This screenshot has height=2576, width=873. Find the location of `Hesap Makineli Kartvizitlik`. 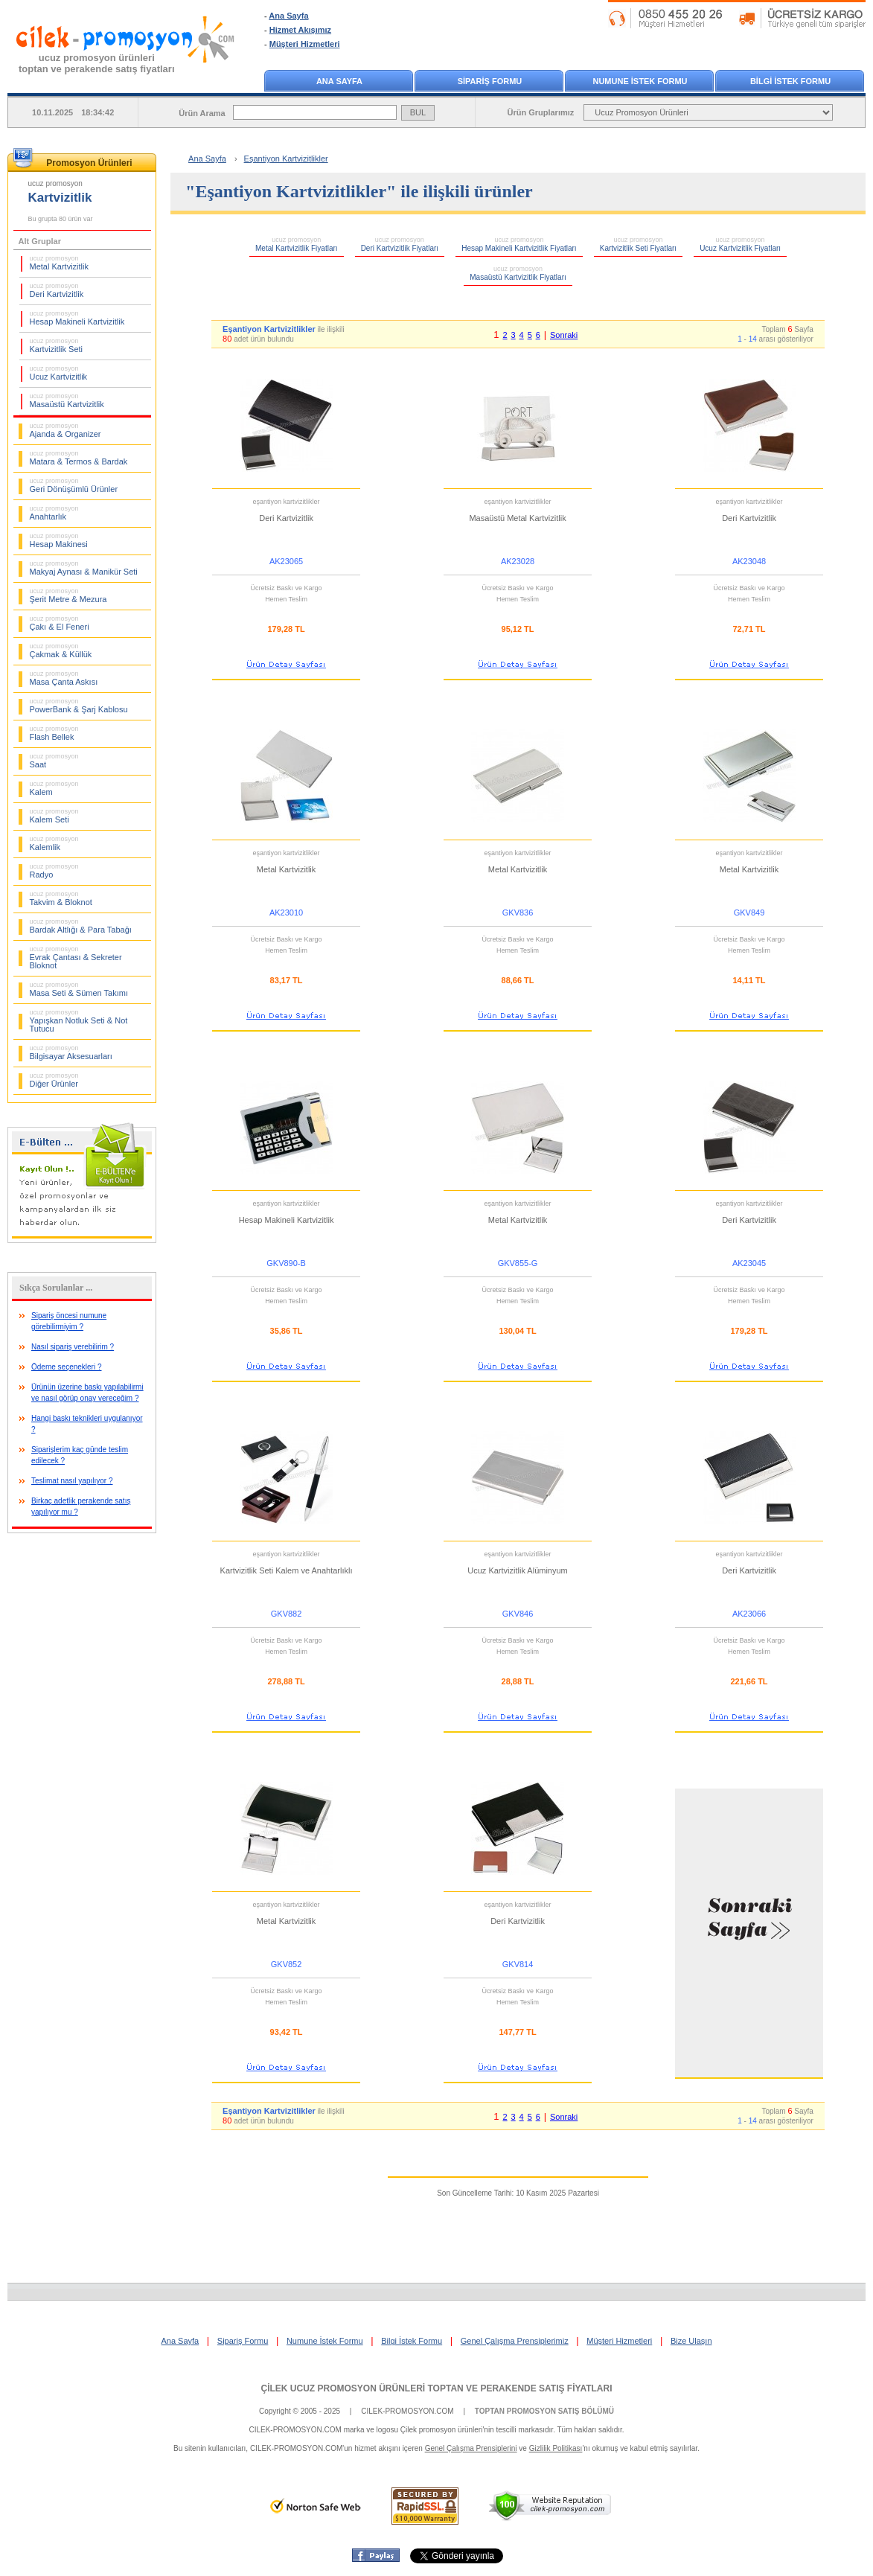

Hesap Makineli Kartvizitlik is located at coordinates (77, 318).